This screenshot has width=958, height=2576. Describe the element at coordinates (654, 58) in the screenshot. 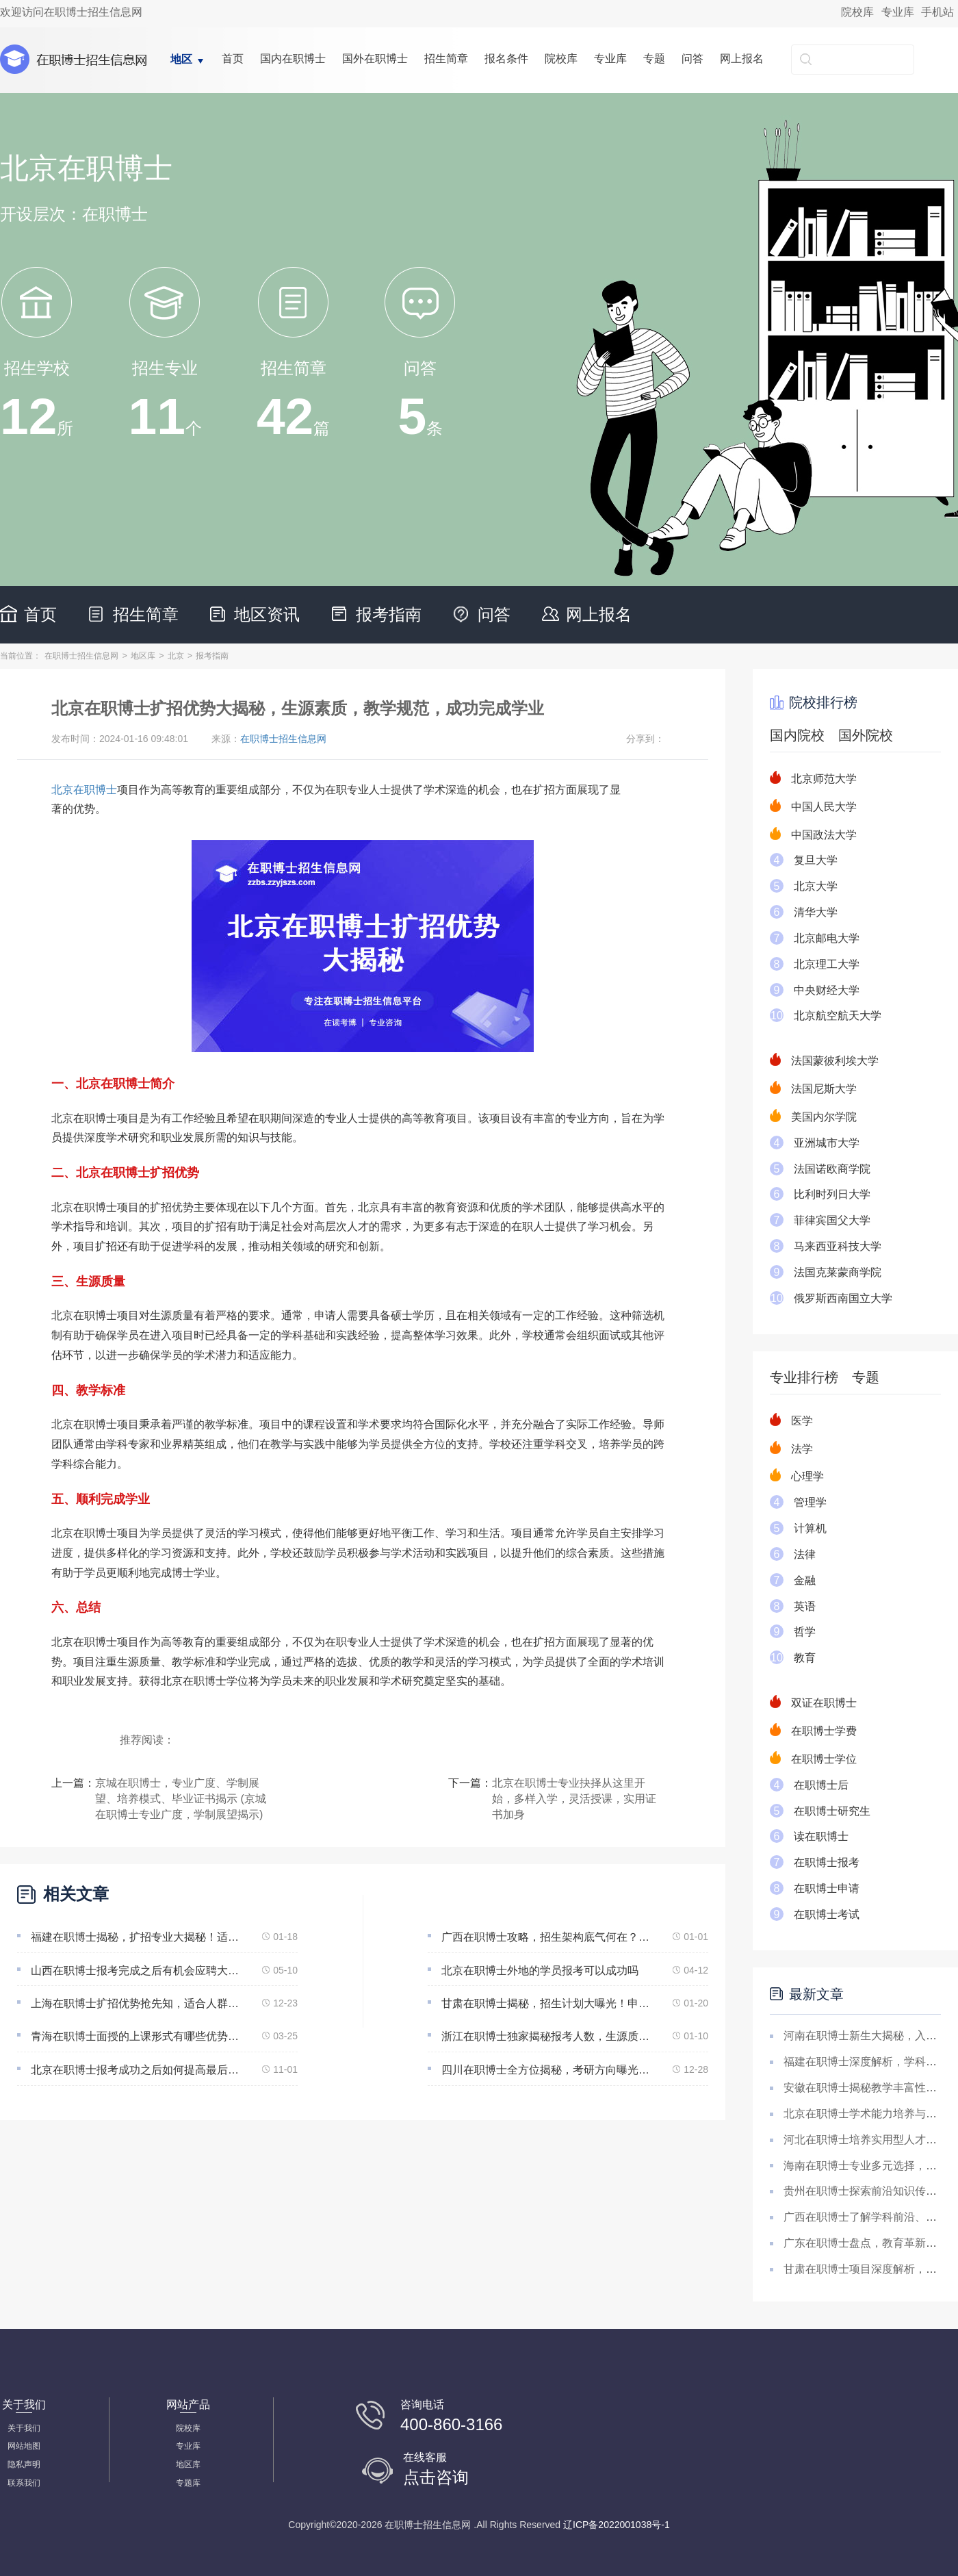

I see `专题` at that location.